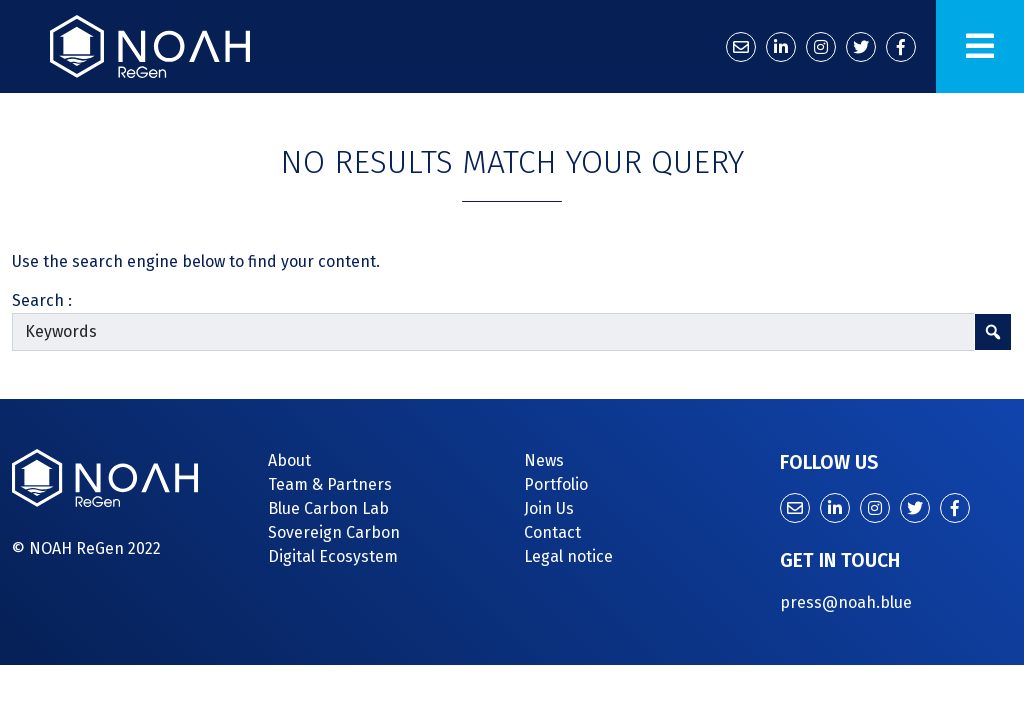  Describe the element at coordinates (544, 460) in the screenshot. I see `News` at that location.